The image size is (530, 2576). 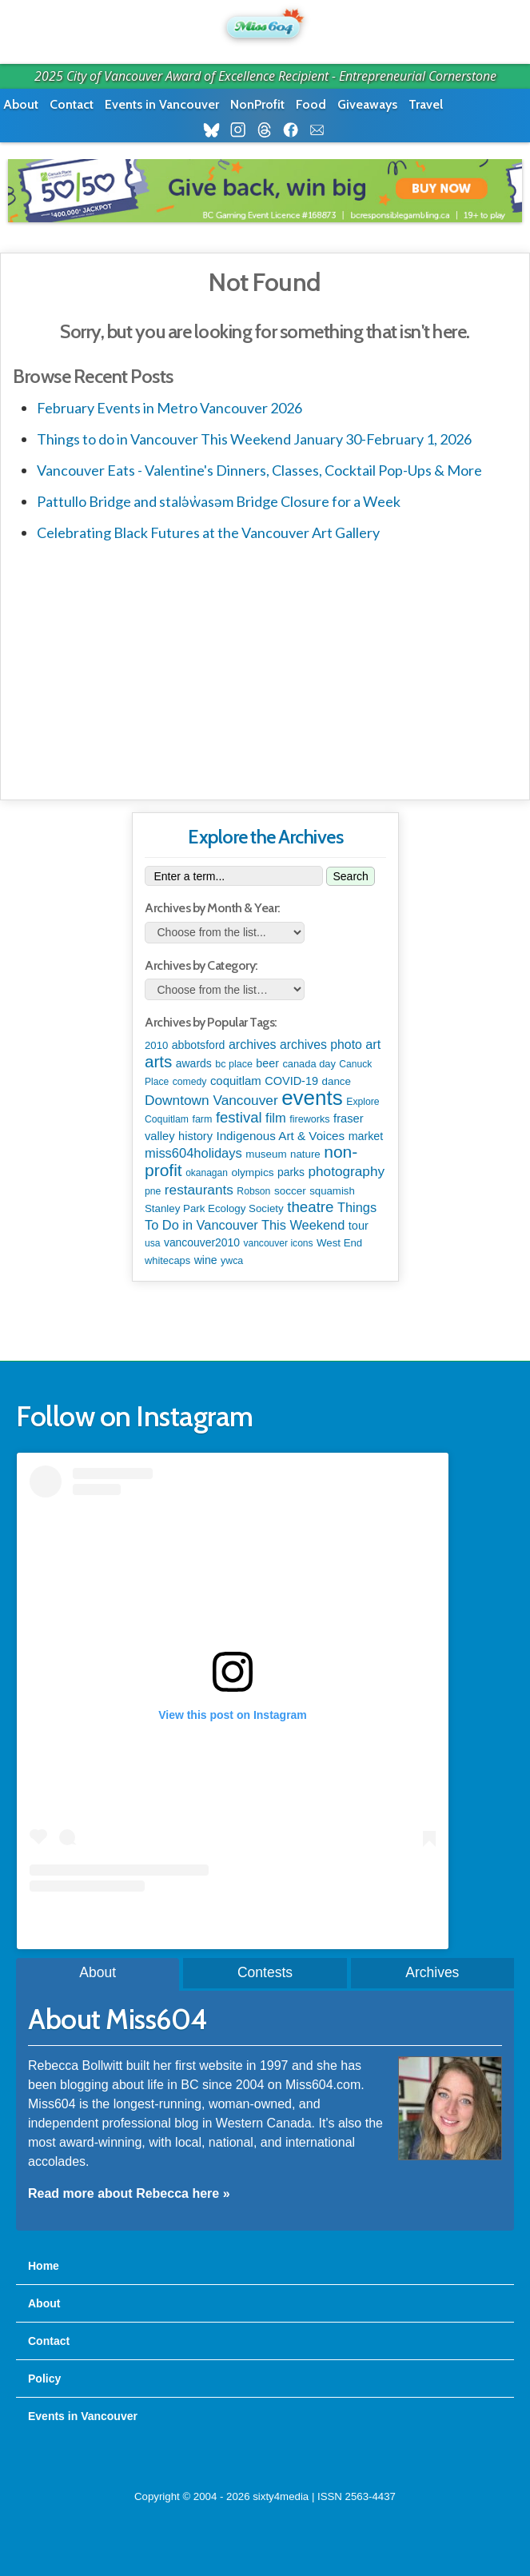 What do you see at coordinates (291, 1081) in the screenshot?
I see `COVID-19 [COVID-19 (161 items)]` at bounding box center [291, 1081].